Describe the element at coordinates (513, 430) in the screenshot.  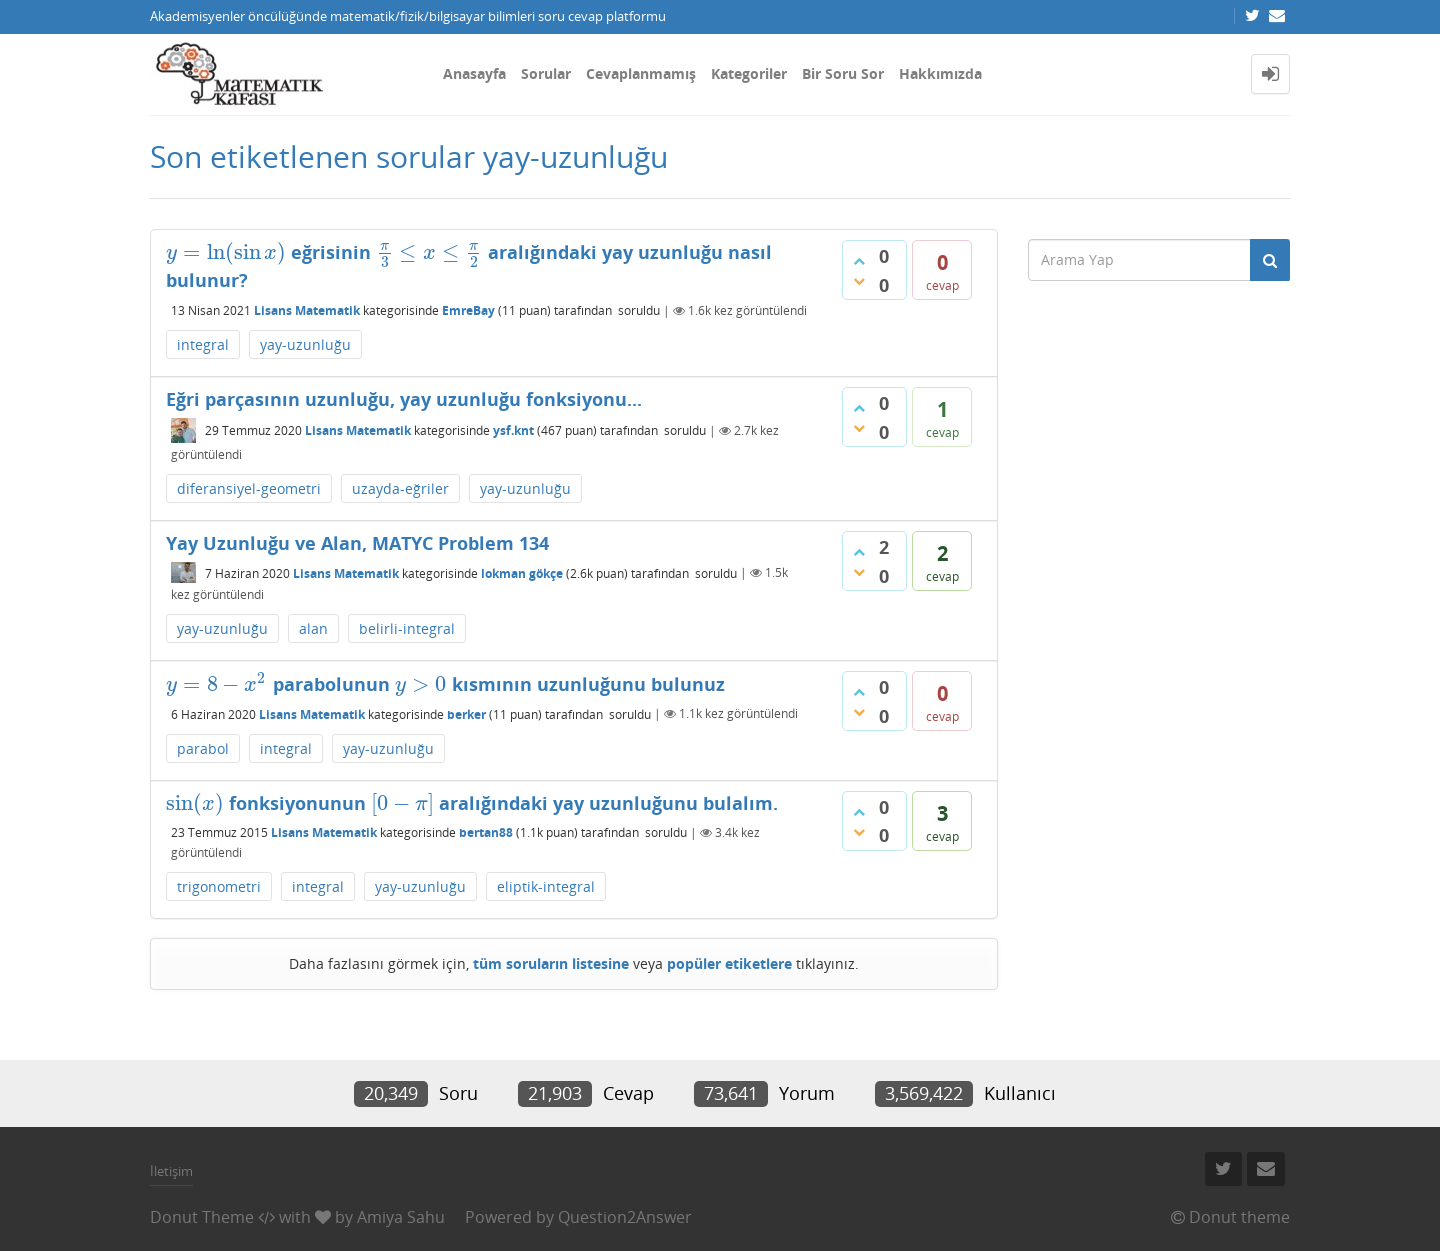
I see `ysf.knt` at that location.